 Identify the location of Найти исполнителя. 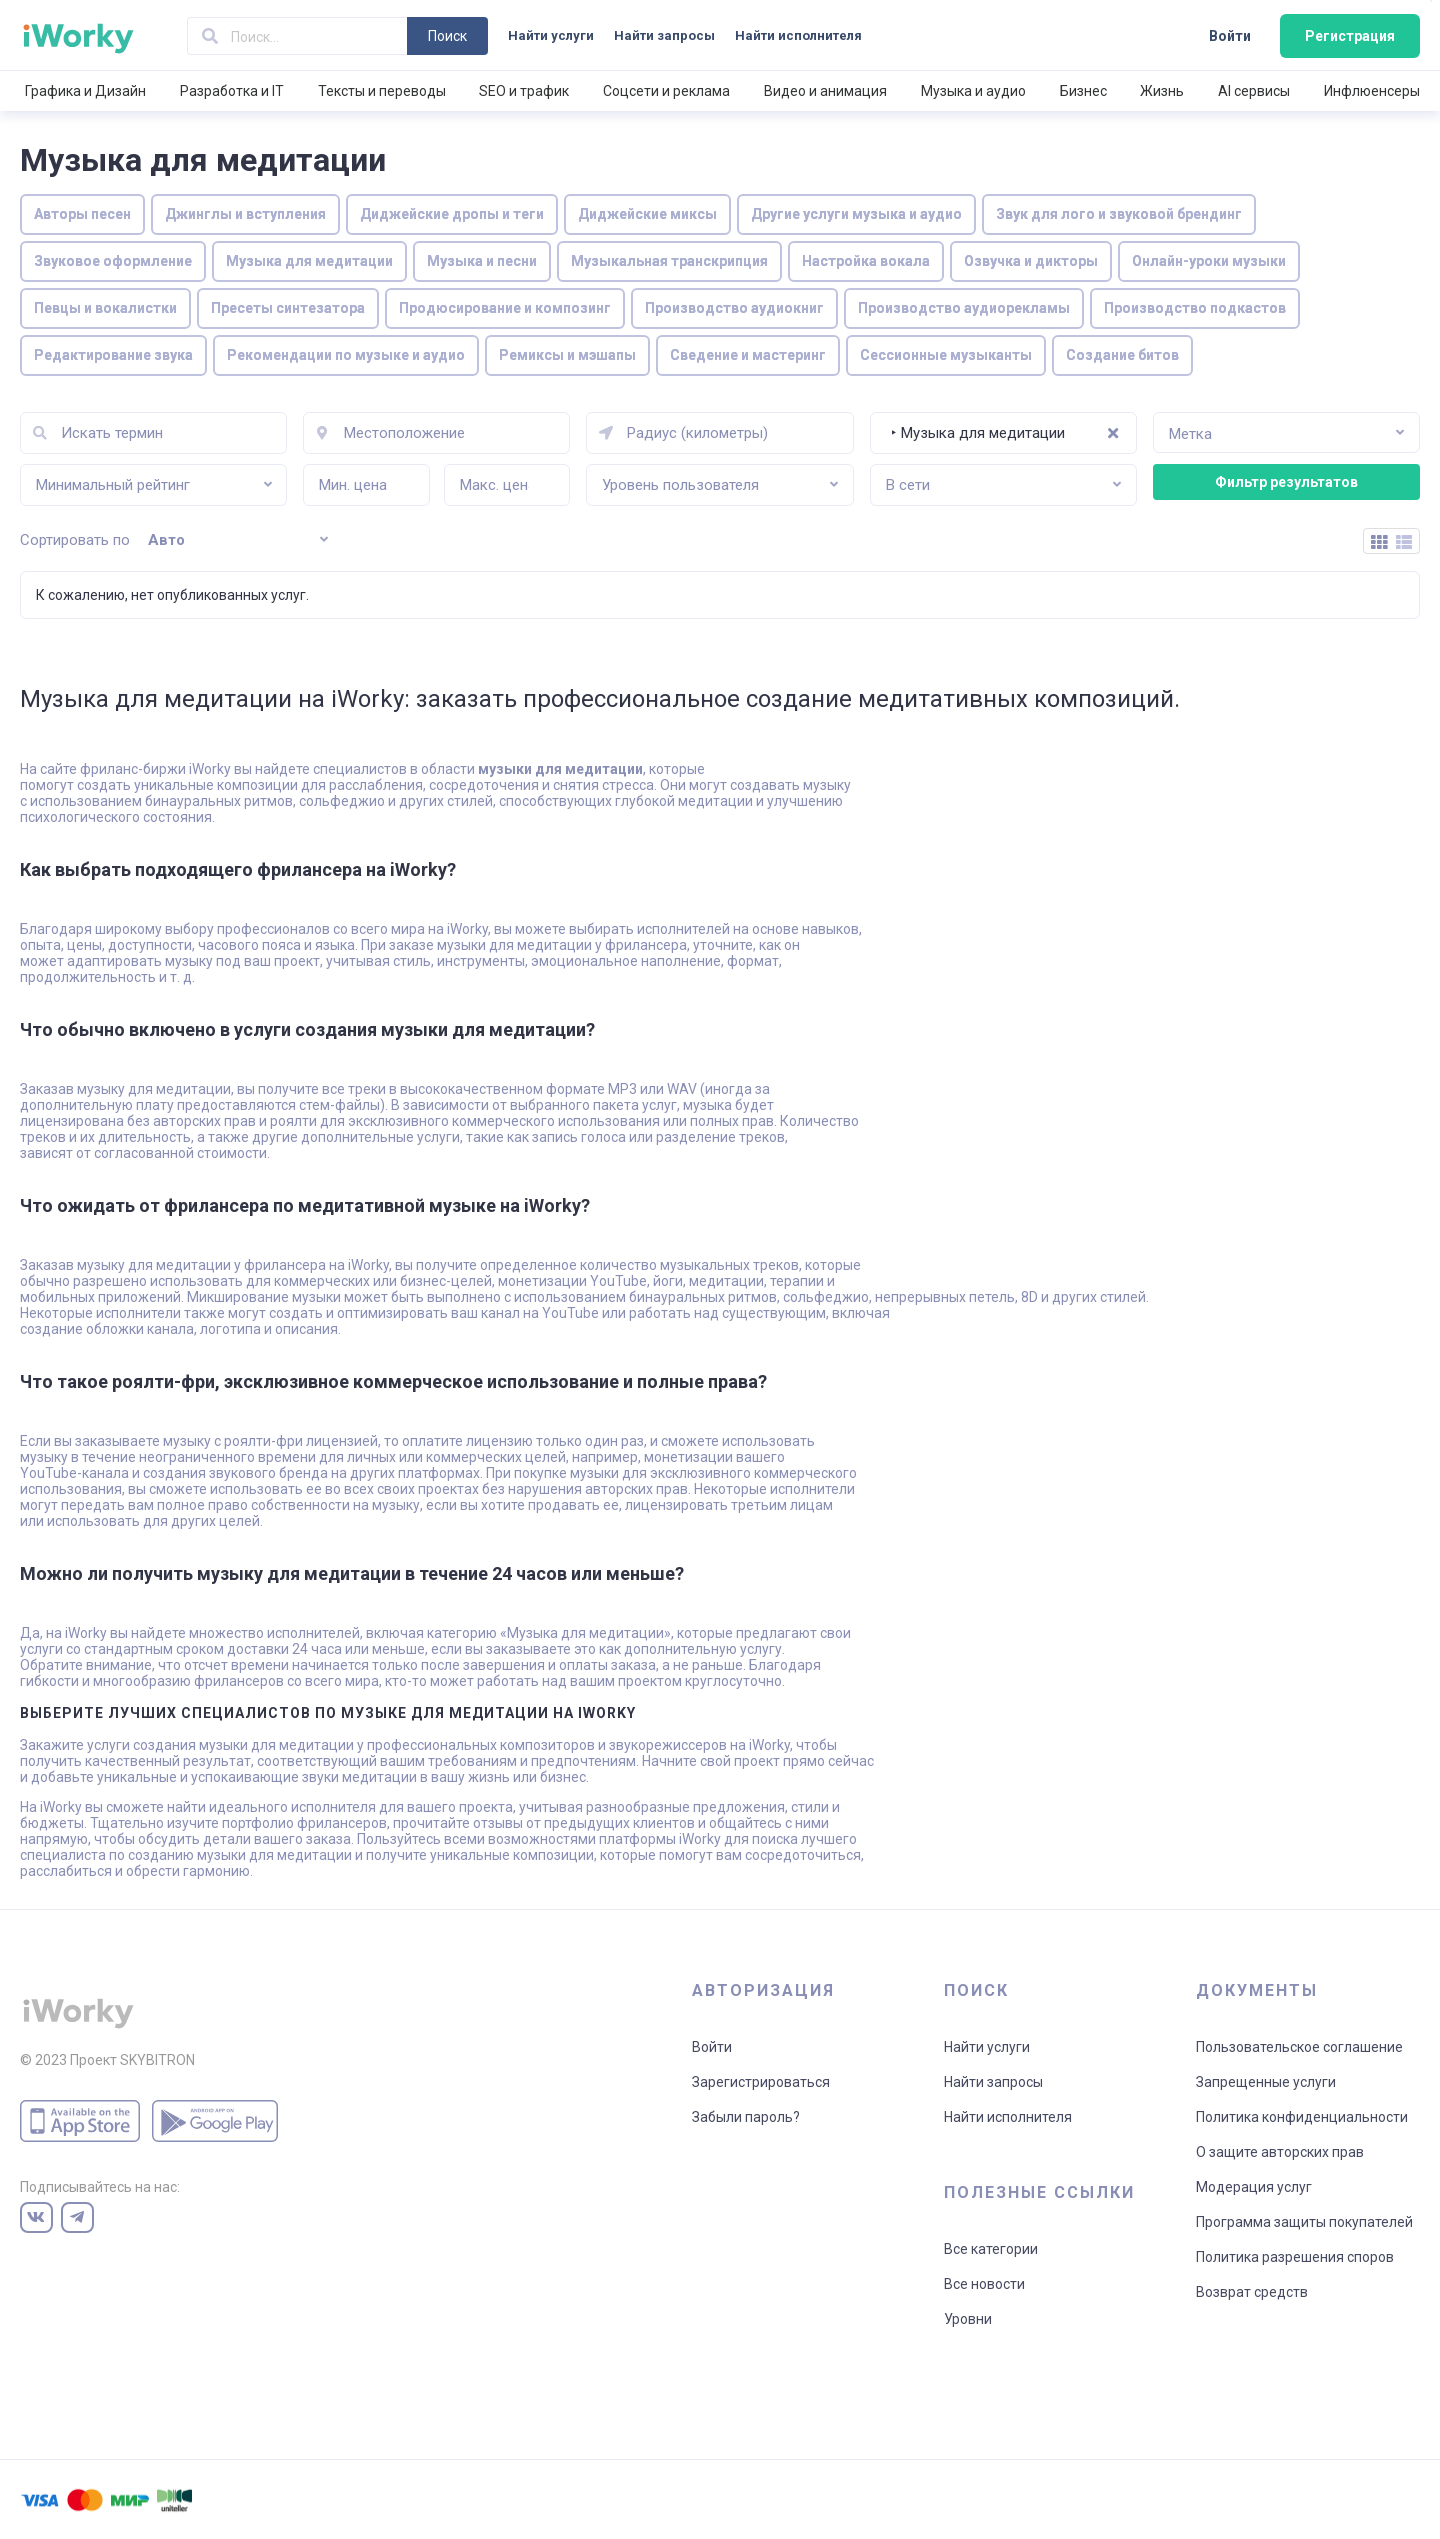
(798, 35).